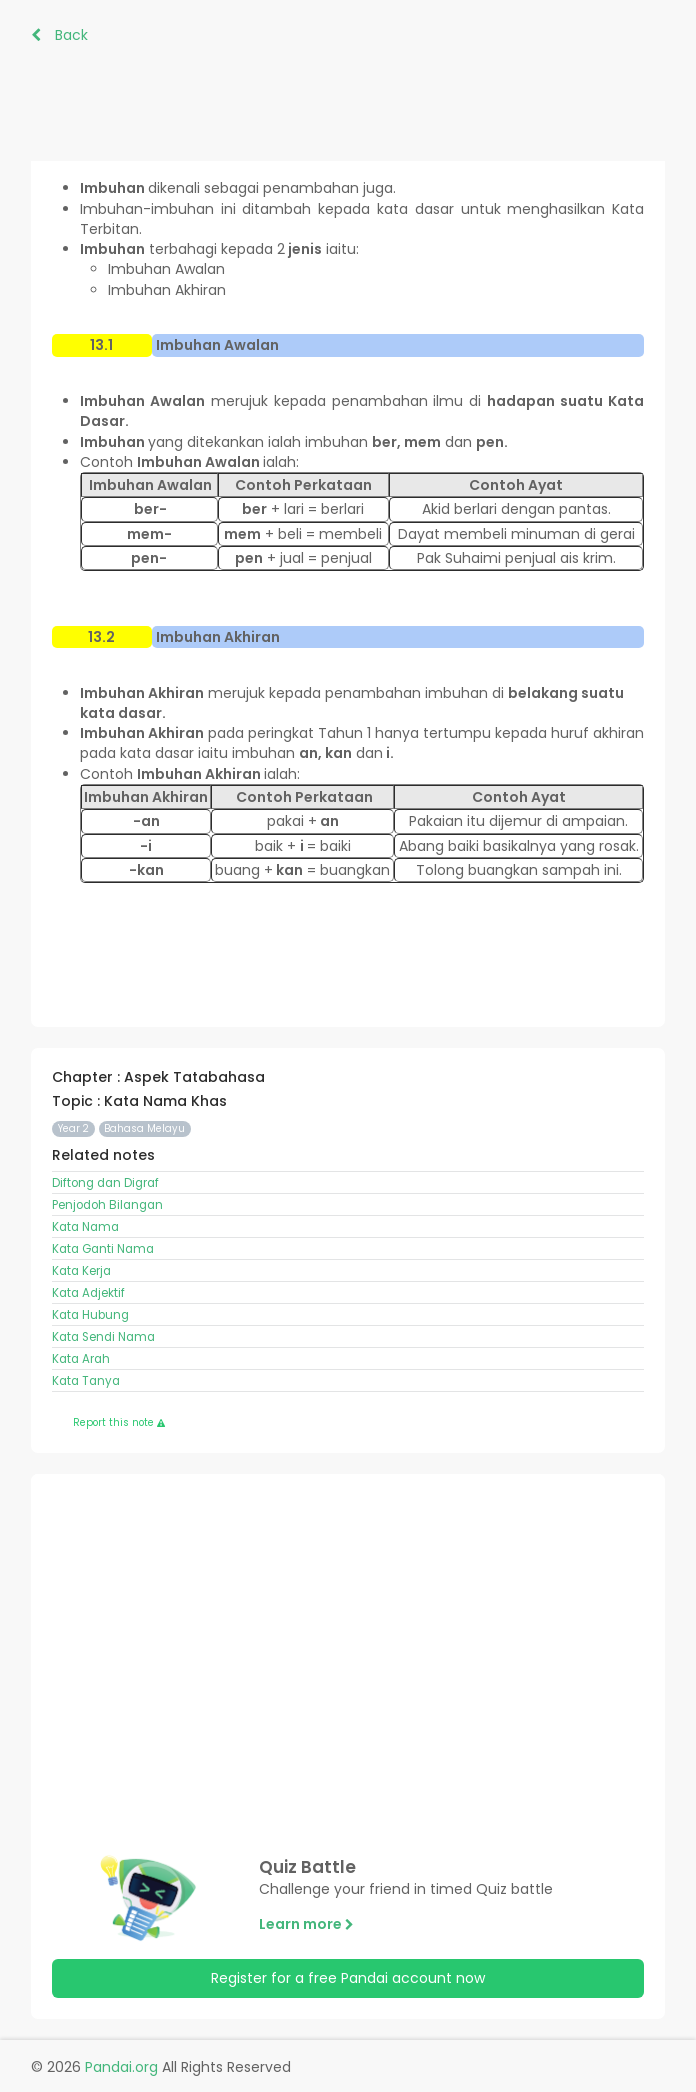  I want to click on Bahasa Melayu, so click(144, 1128).